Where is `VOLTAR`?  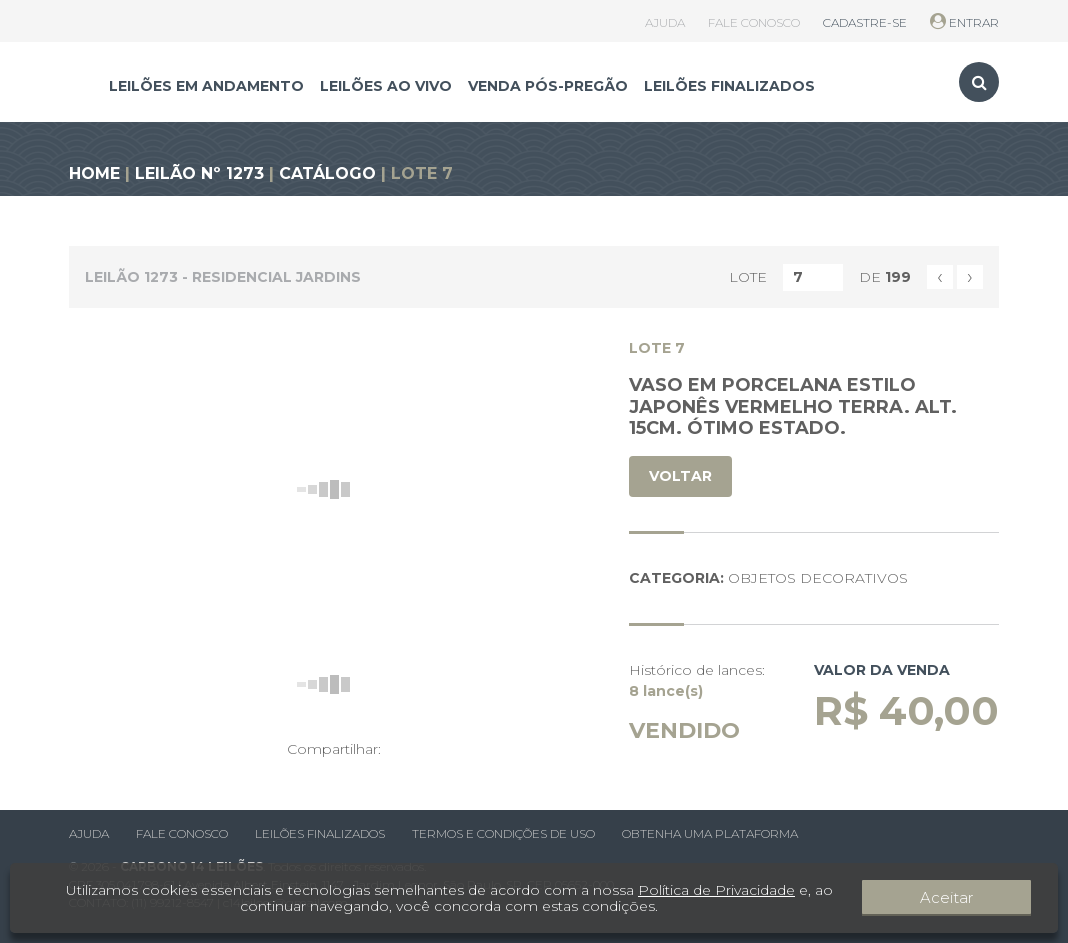
VOLTAR is located at coordinates (680, 476).